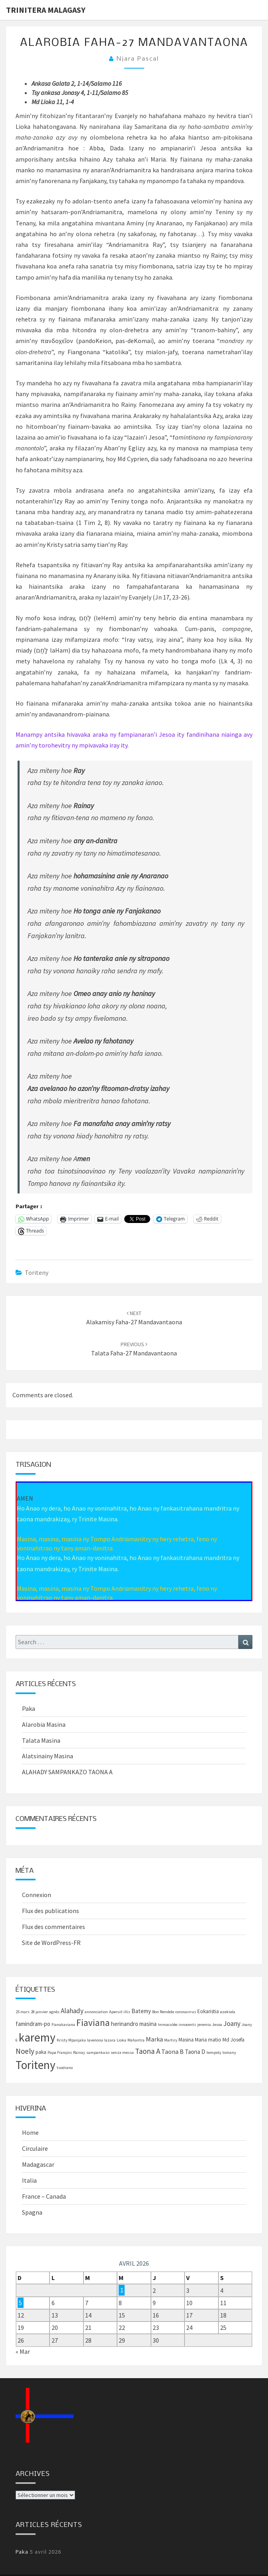  What do you see at coordinates (72, 2010) in the screenshot?
I see `Alahady [Alahady (5 éléments)]` at bounding box center [72, 2010].